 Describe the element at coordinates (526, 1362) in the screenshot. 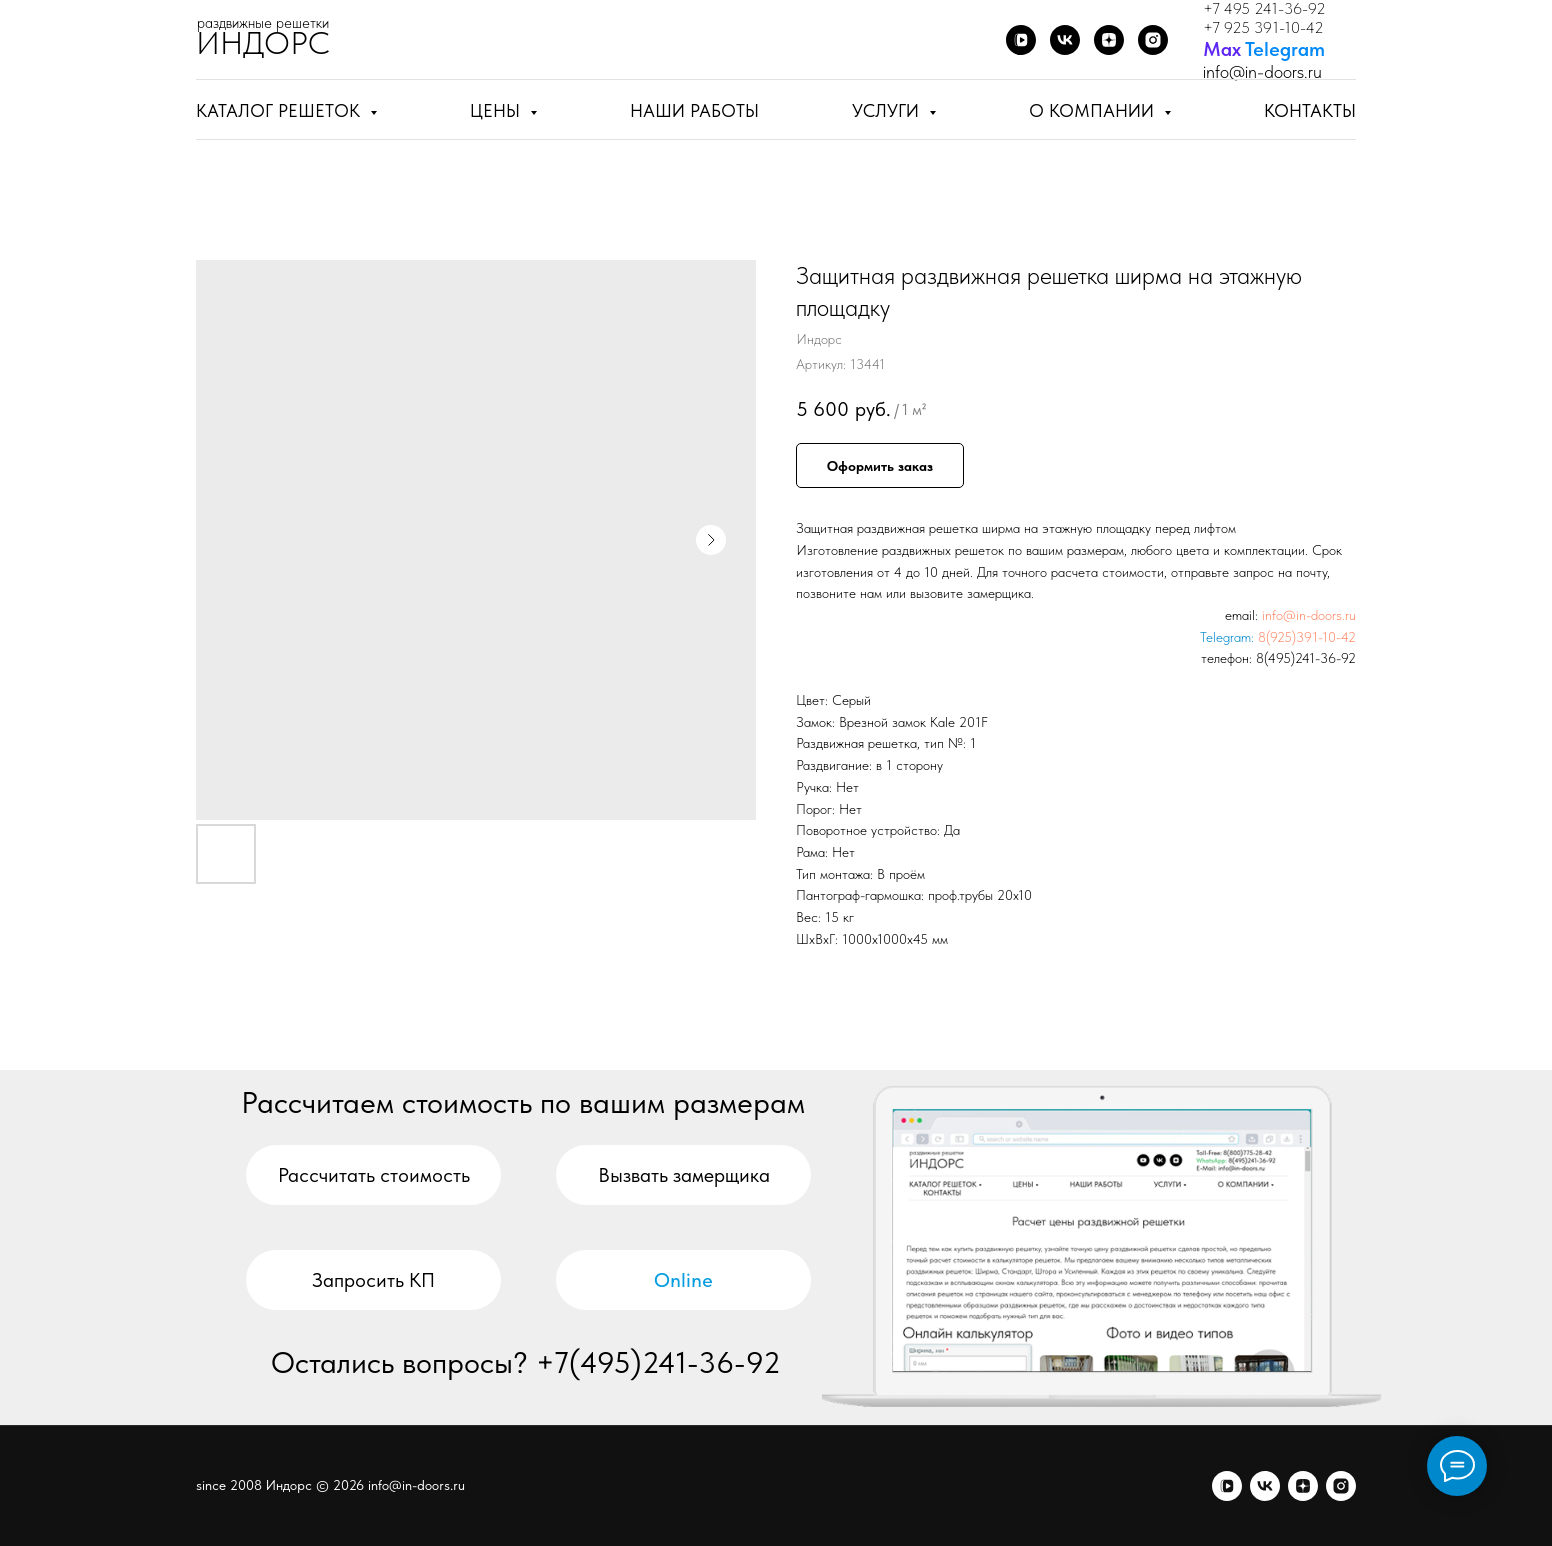

I see `Остались вопросы? +7(495)241-36-92` at that location.